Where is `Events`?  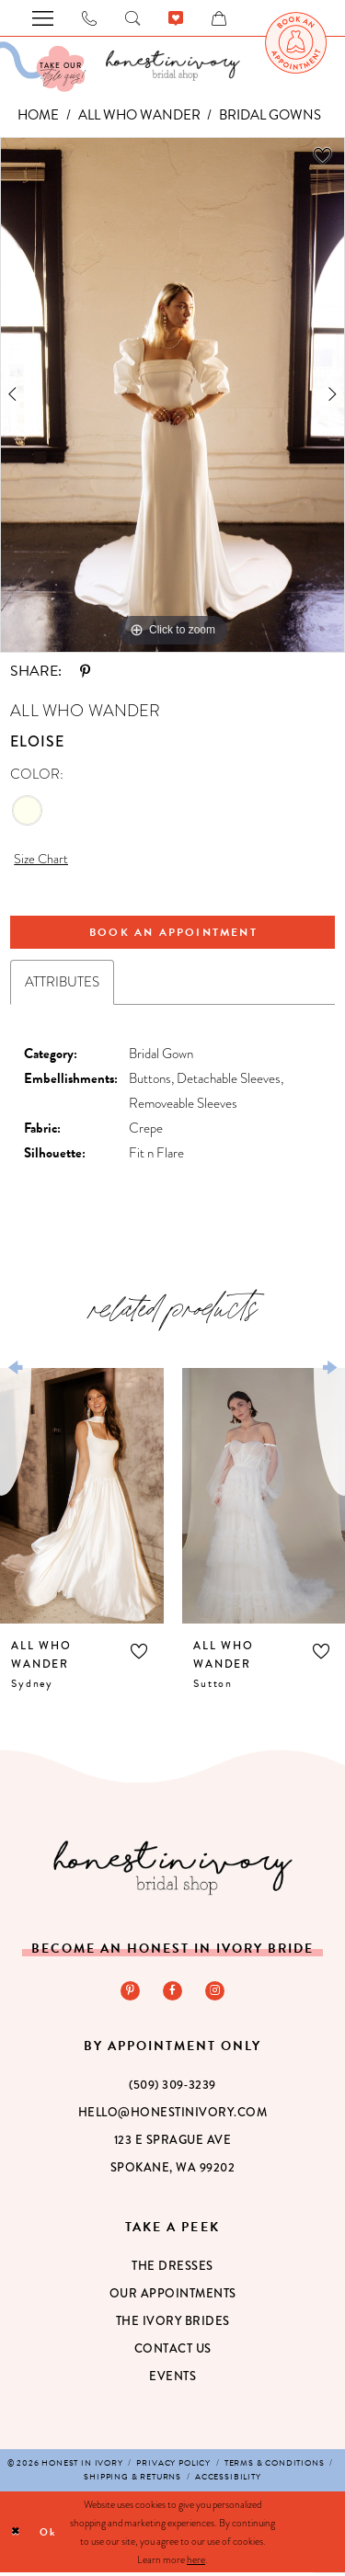
Events is located at coordinates (172, 2379).